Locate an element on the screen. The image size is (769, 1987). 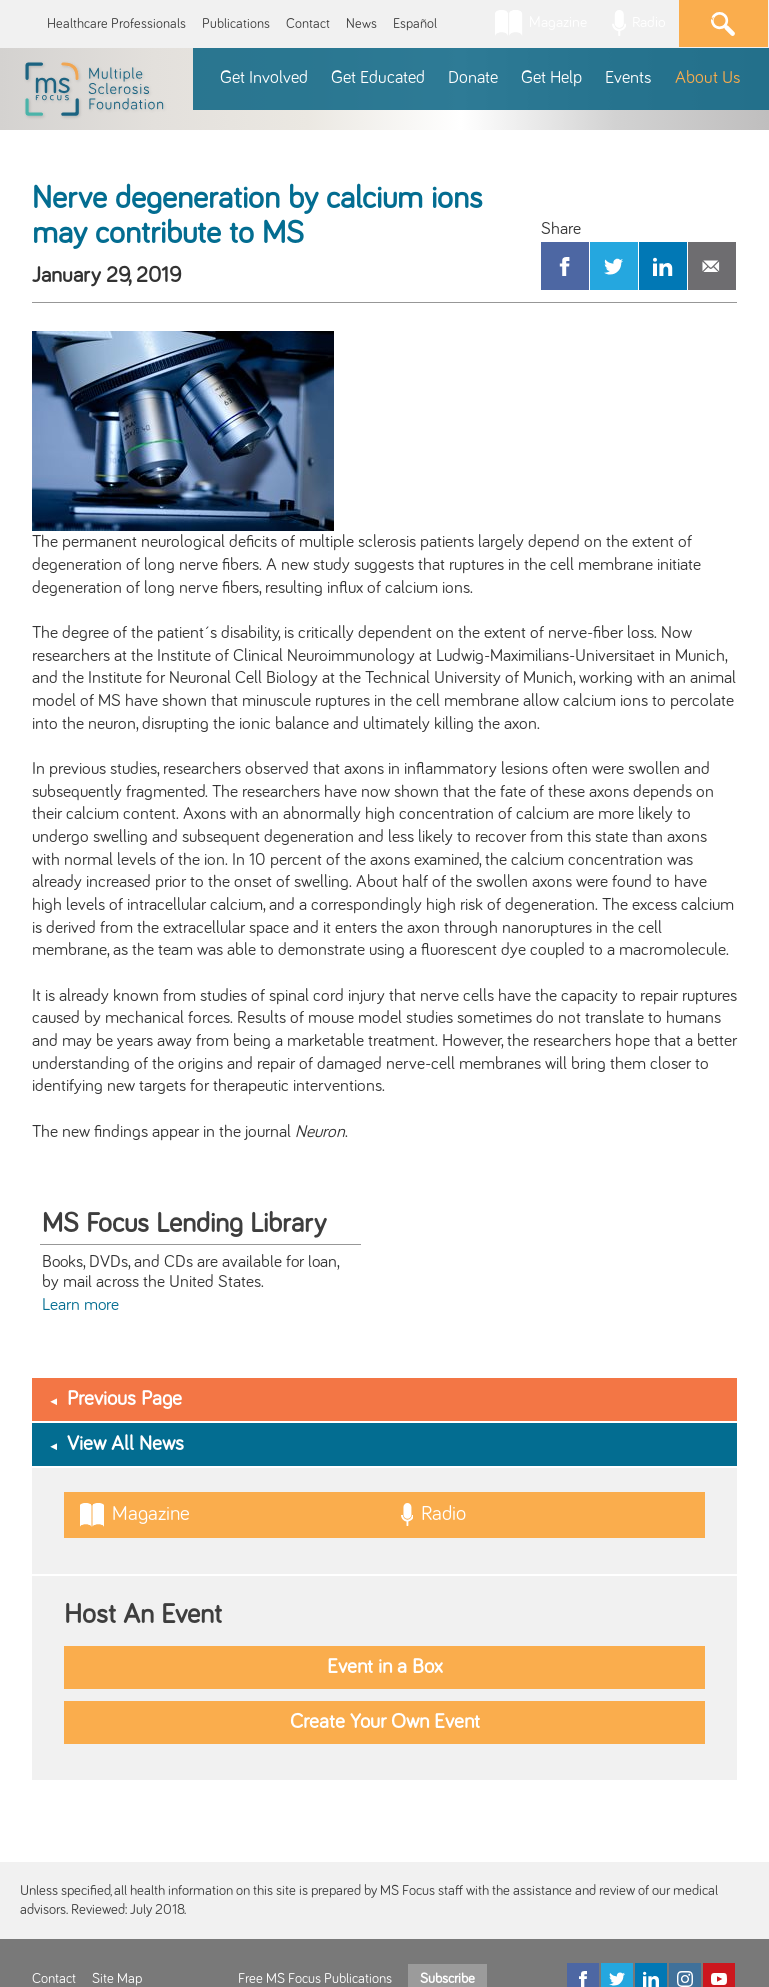
Event in a Box is located at coordinates (385, 1667).